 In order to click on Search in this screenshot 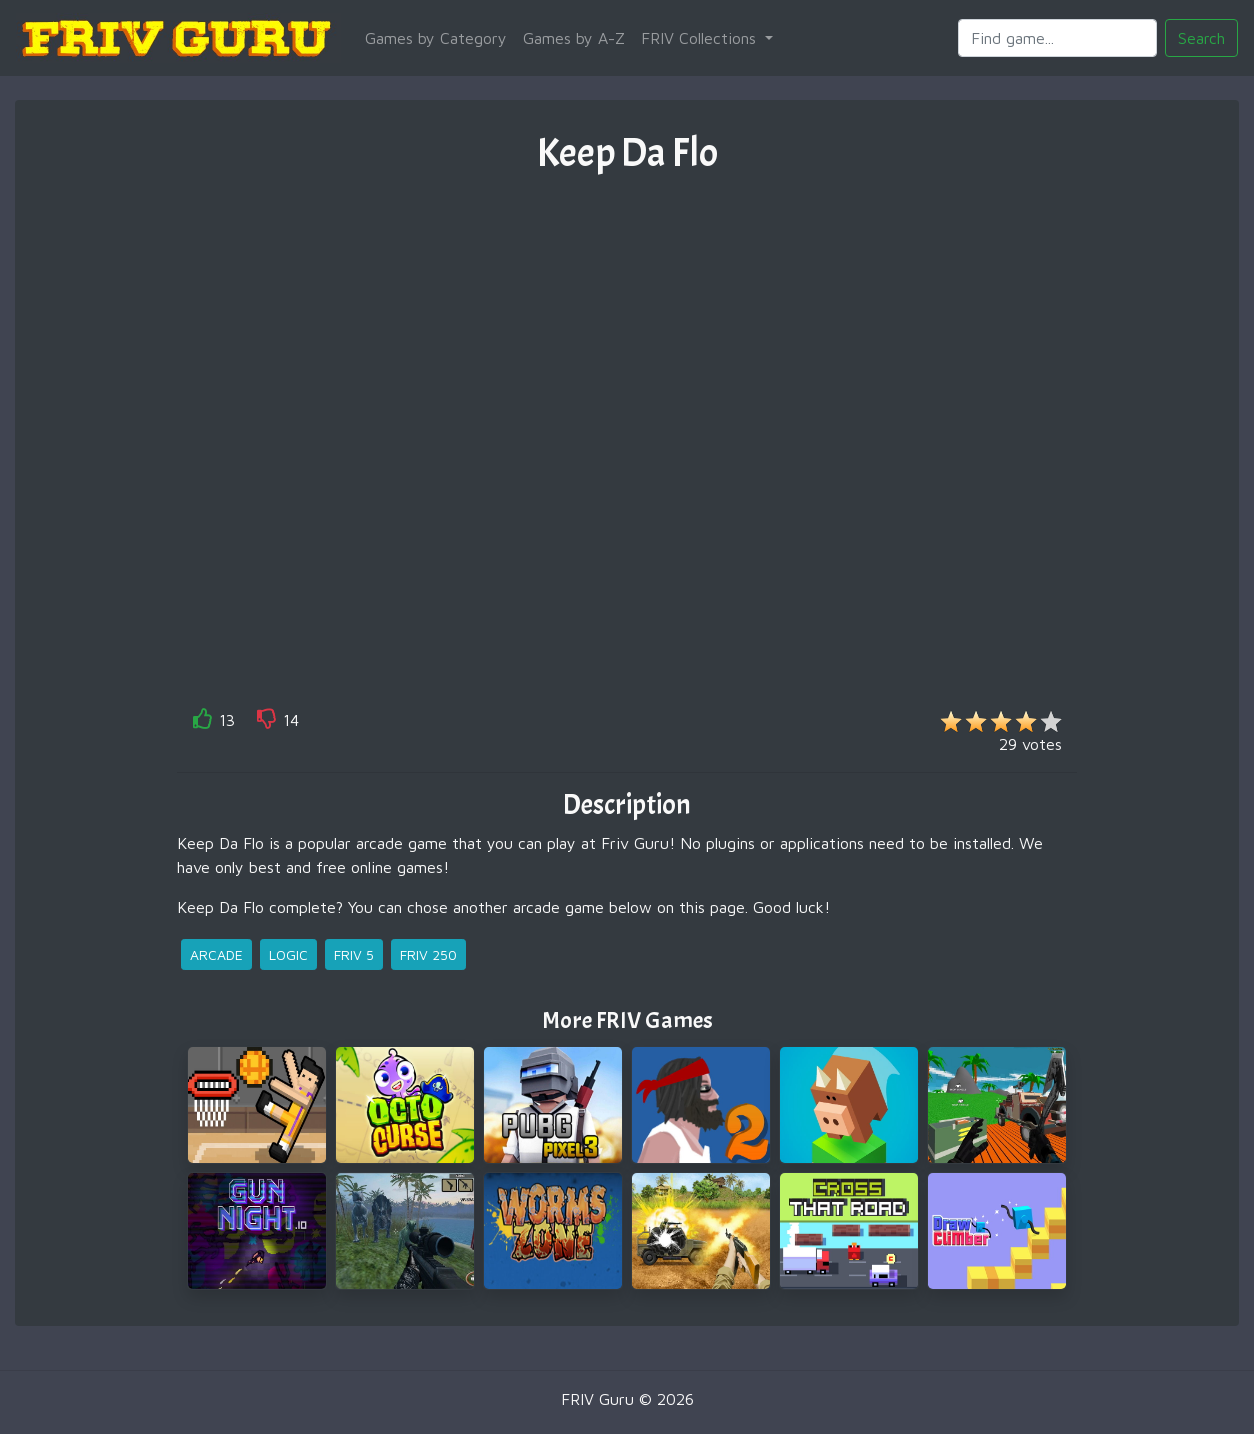, I will do `click(1201, 38)`.